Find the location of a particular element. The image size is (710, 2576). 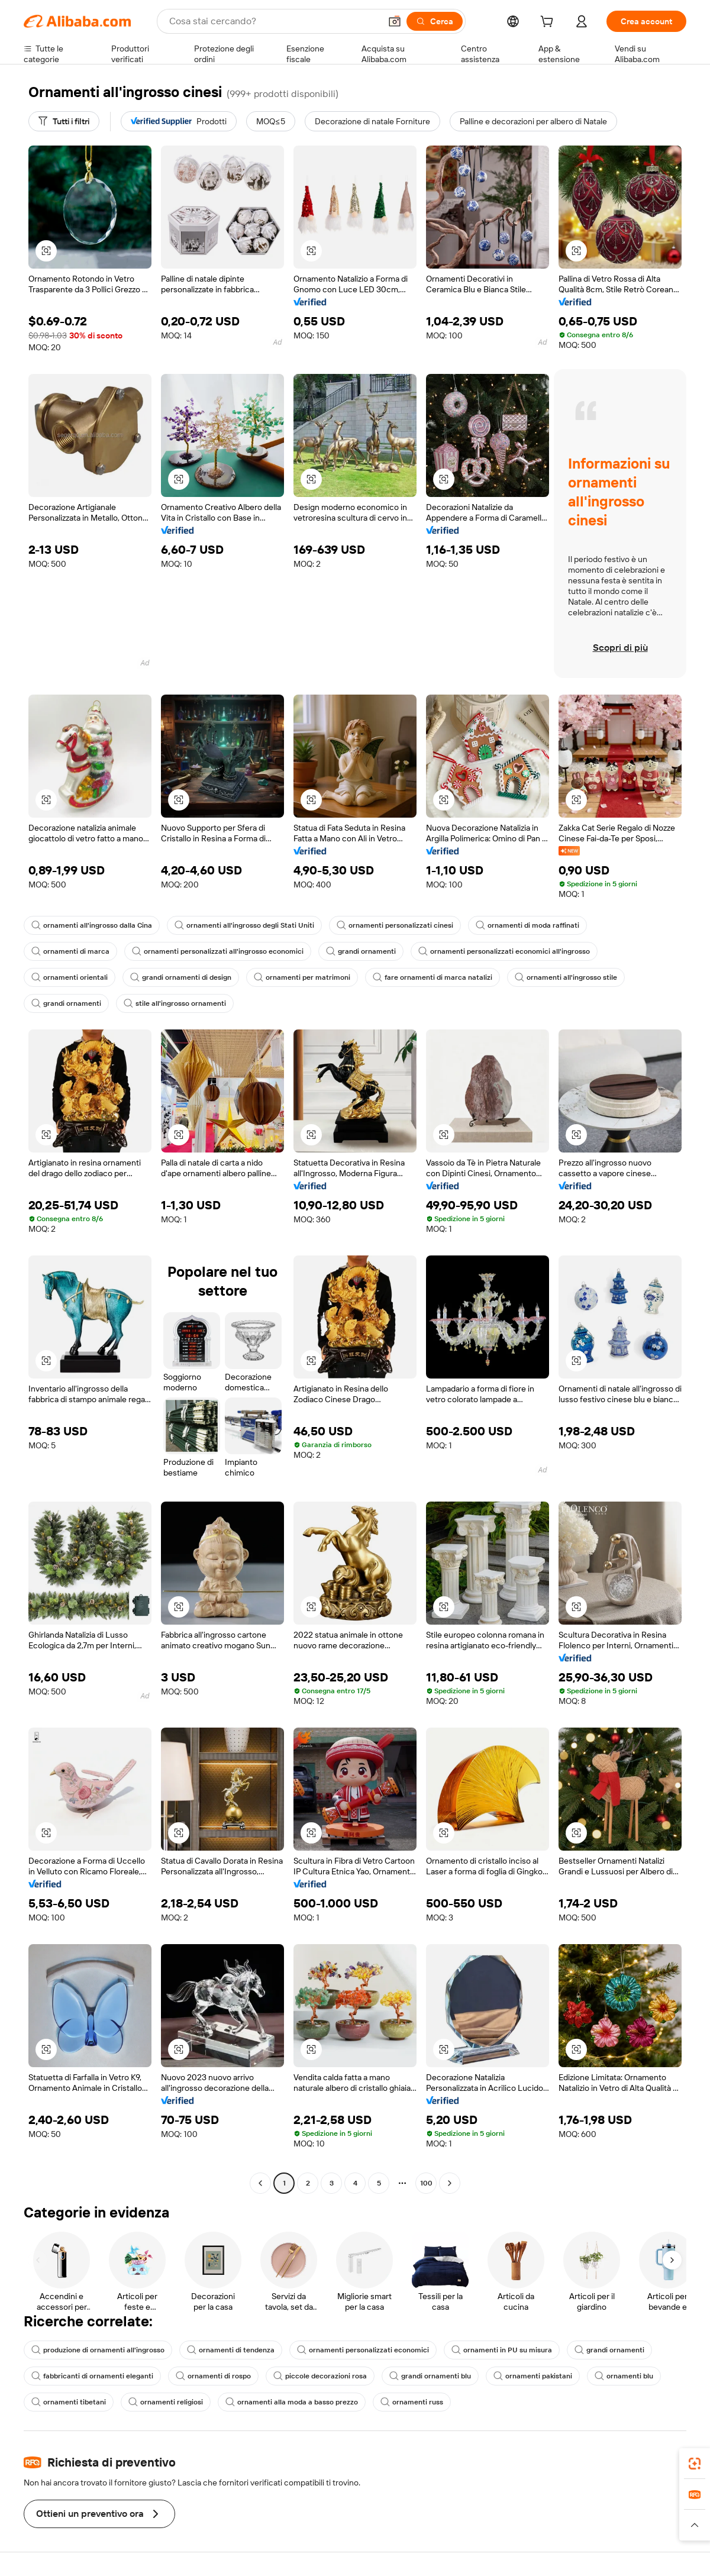

[cart] is located at coordinates (549, 23).